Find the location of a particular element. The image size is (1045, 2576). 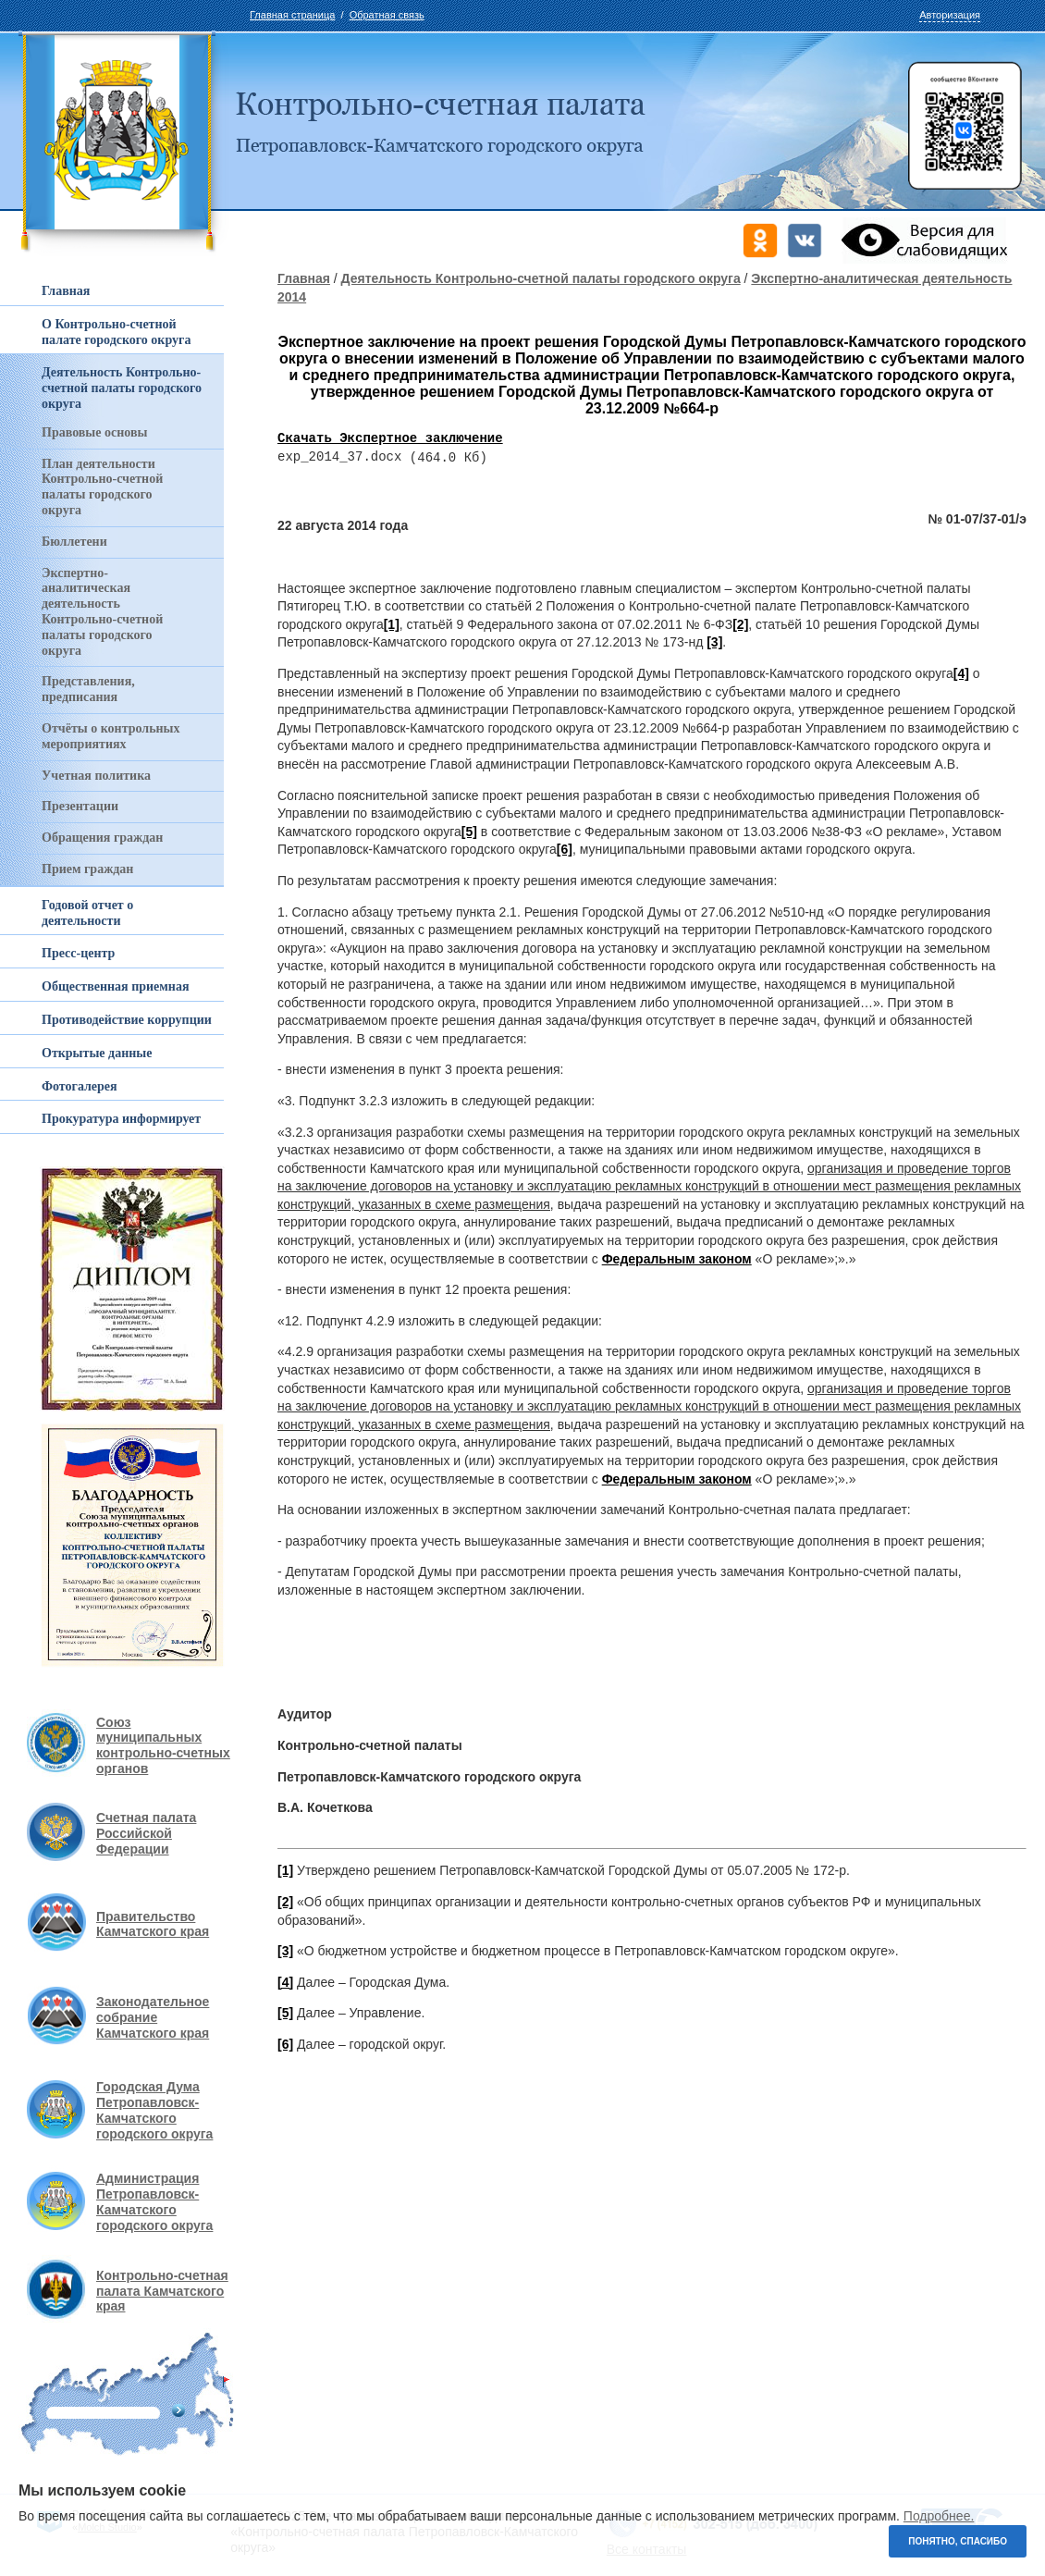

[1] is located at coordinates (392, 625).